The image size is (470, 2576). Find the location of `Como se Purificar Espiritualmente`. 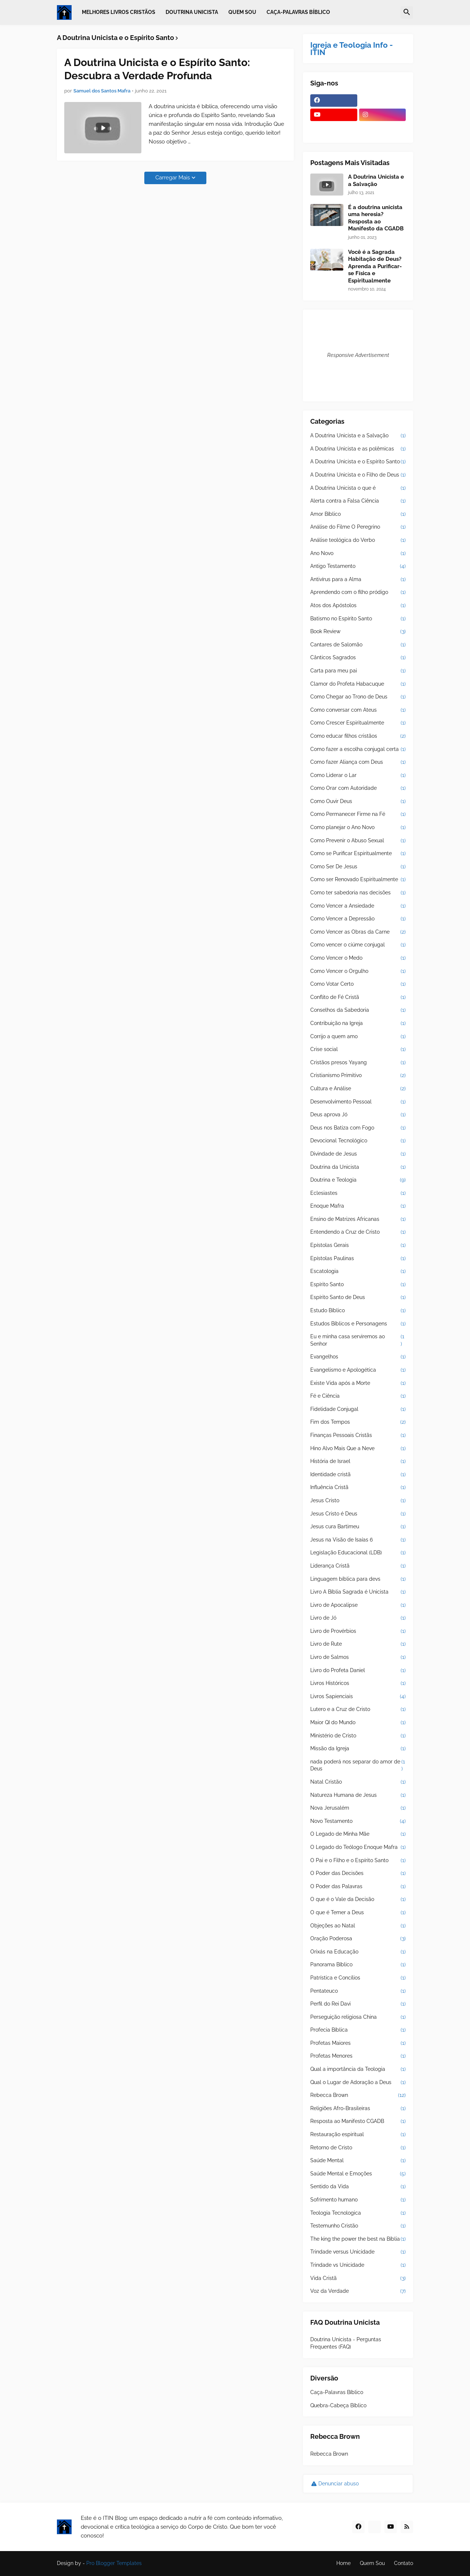

Como se Purificar Espiritualmente is located at coordinates (358, 853).